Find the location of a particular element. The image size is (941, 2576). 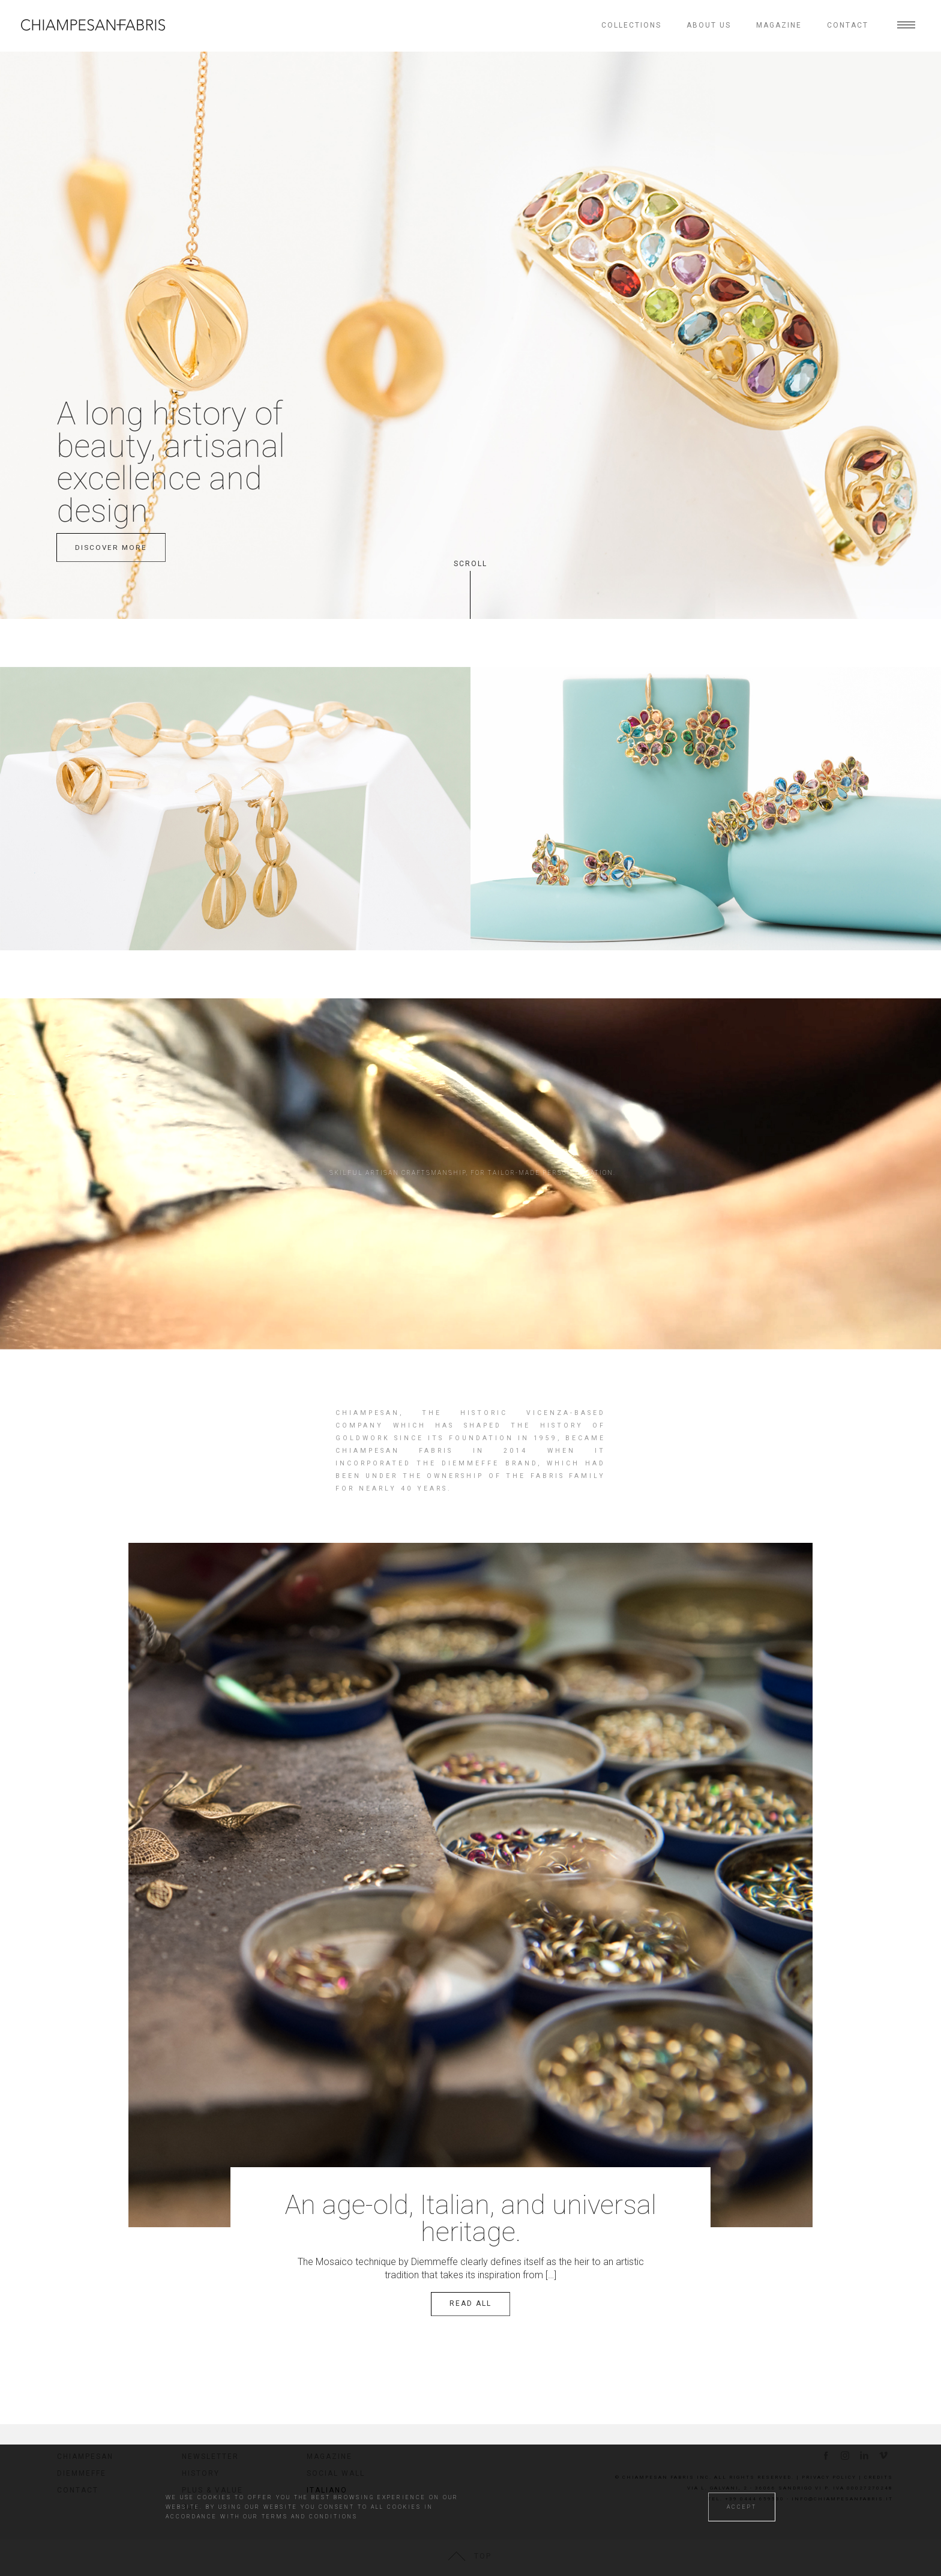

About us is located at coordinates (709, 25).